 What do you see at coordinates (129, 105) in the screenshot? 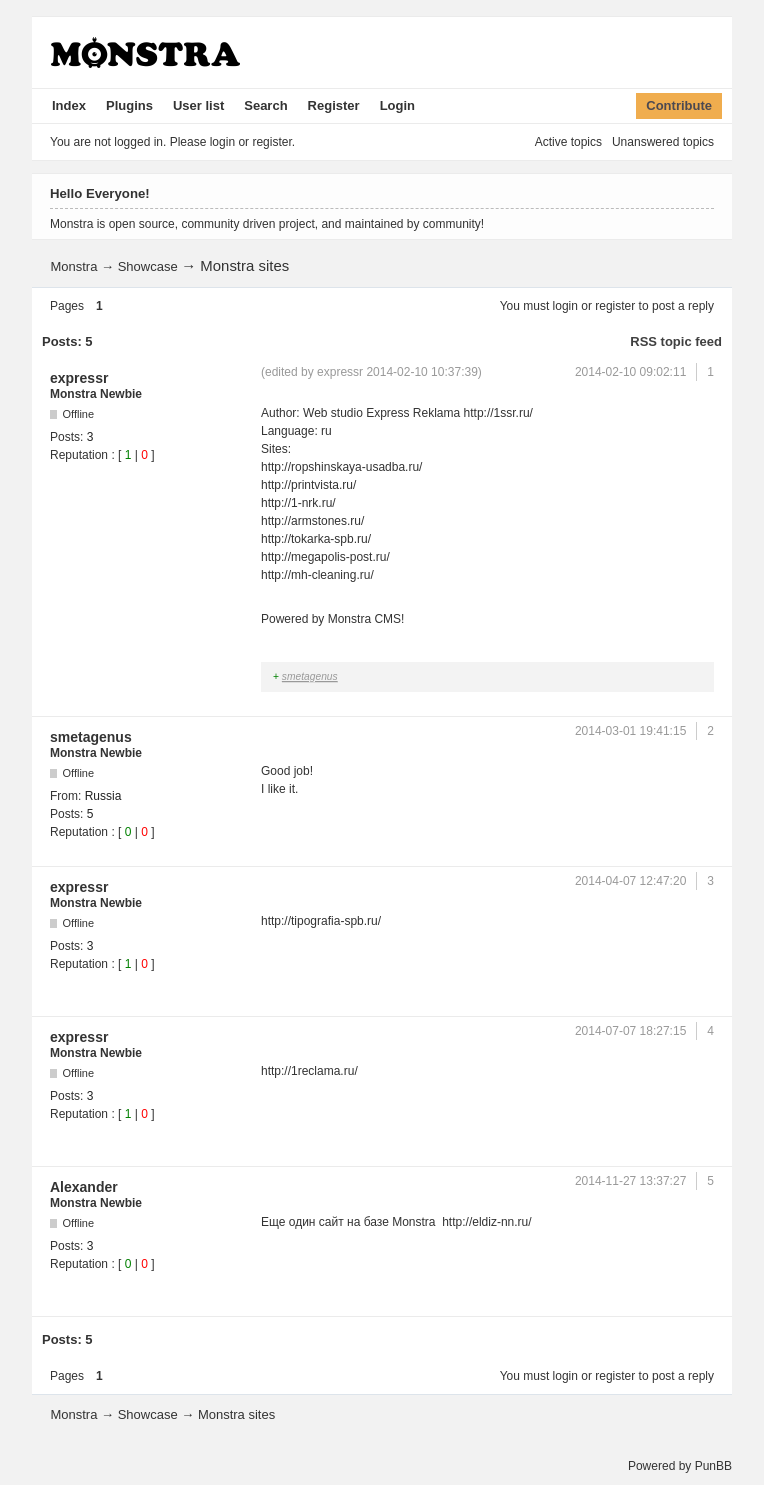
I see `Plugins` at bounding box center [129, 105].